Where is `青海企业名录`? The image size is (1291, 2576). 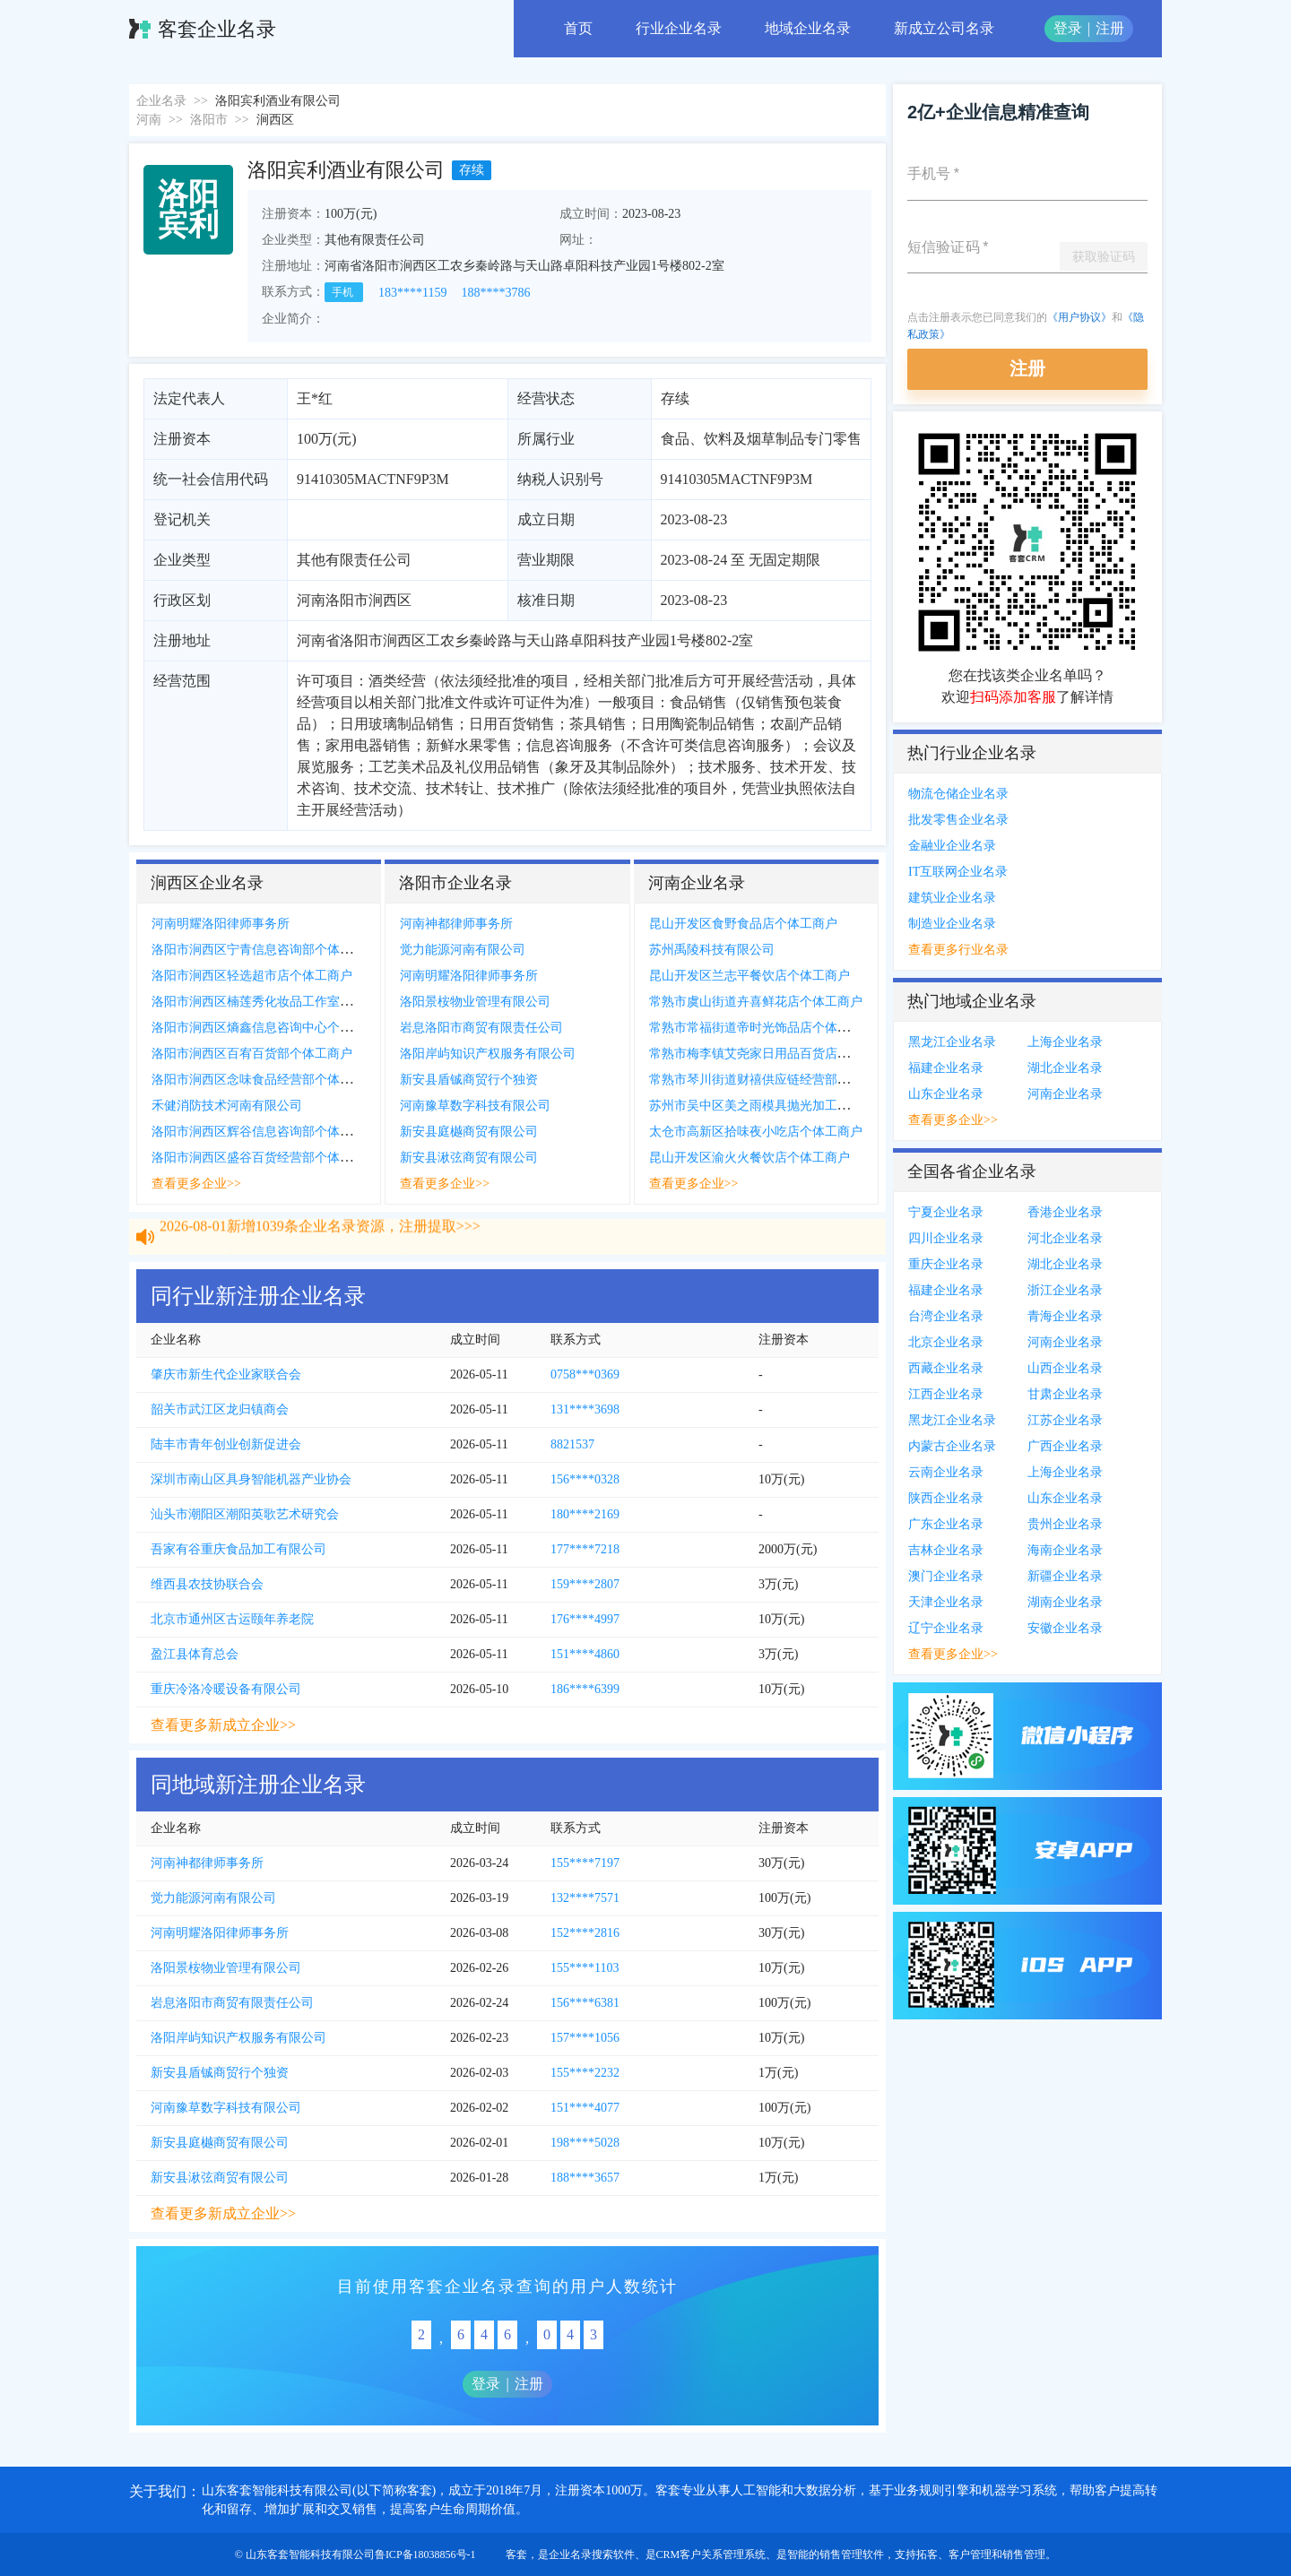 青海企业名录 is located at coordinates (1065, 1316).